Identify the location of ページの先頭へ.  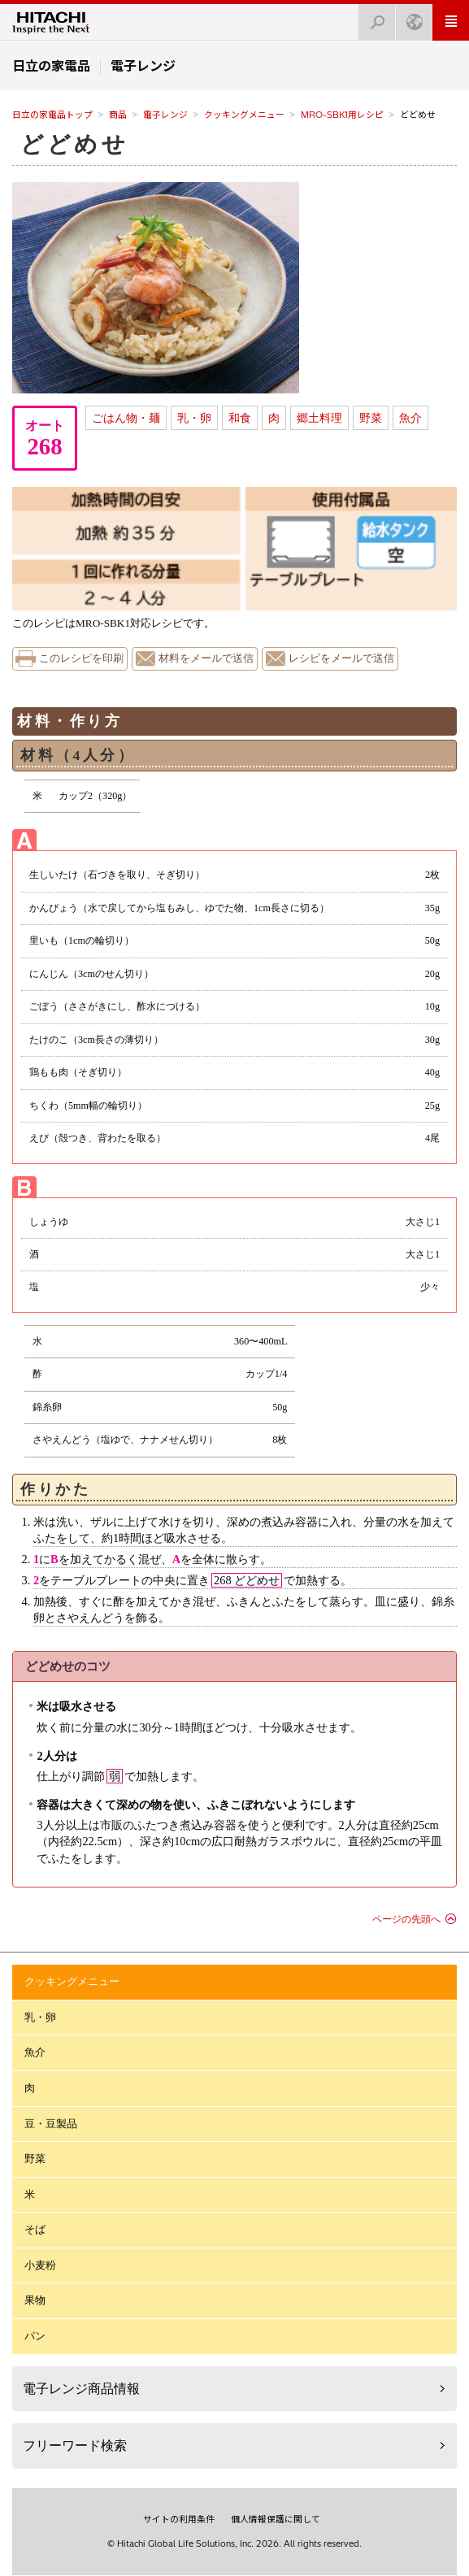
(406, 1919).